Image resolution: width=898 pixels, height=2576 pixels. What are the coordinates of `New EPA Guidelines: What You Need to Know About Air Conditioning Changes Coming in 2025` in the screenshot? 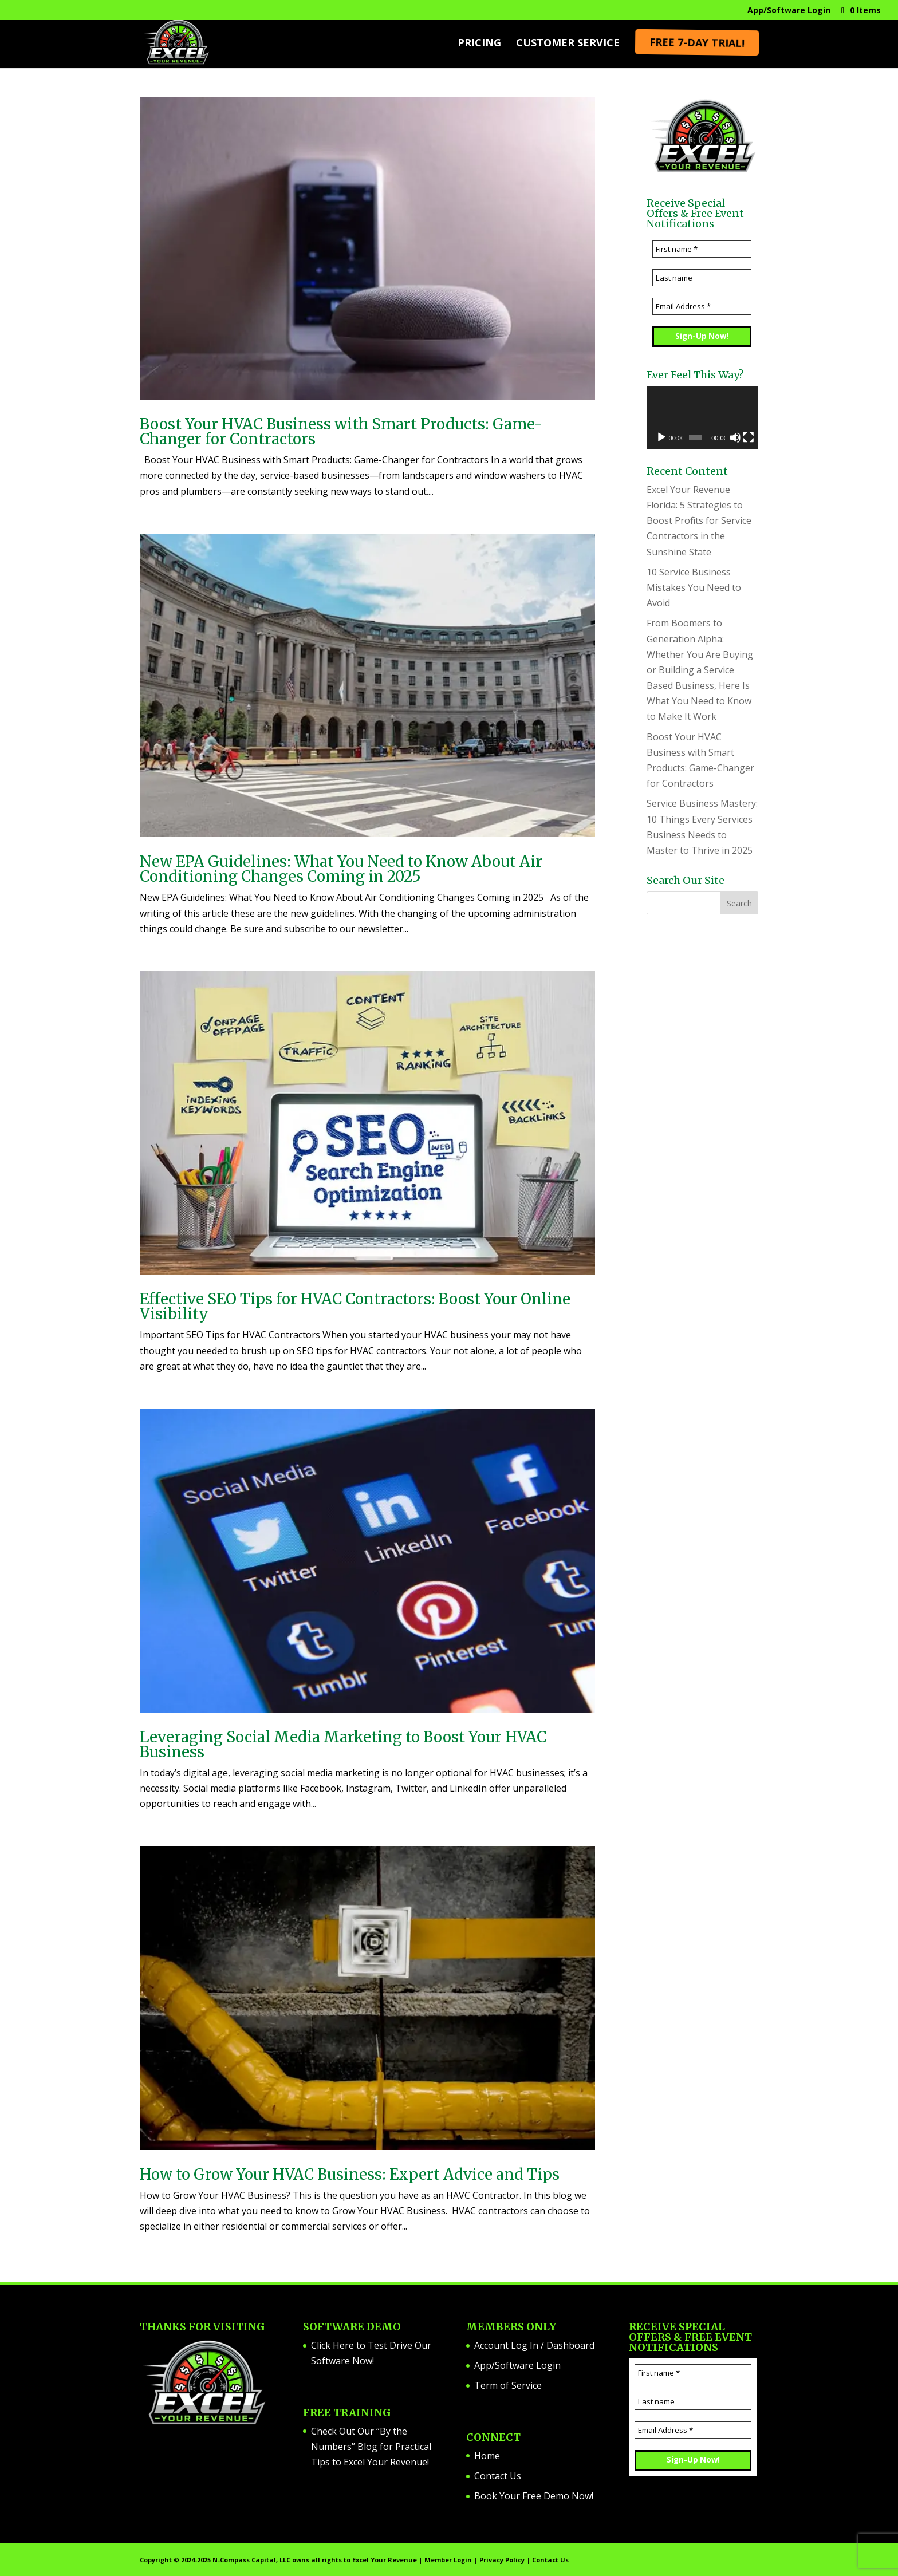 It's located at (341, 869).